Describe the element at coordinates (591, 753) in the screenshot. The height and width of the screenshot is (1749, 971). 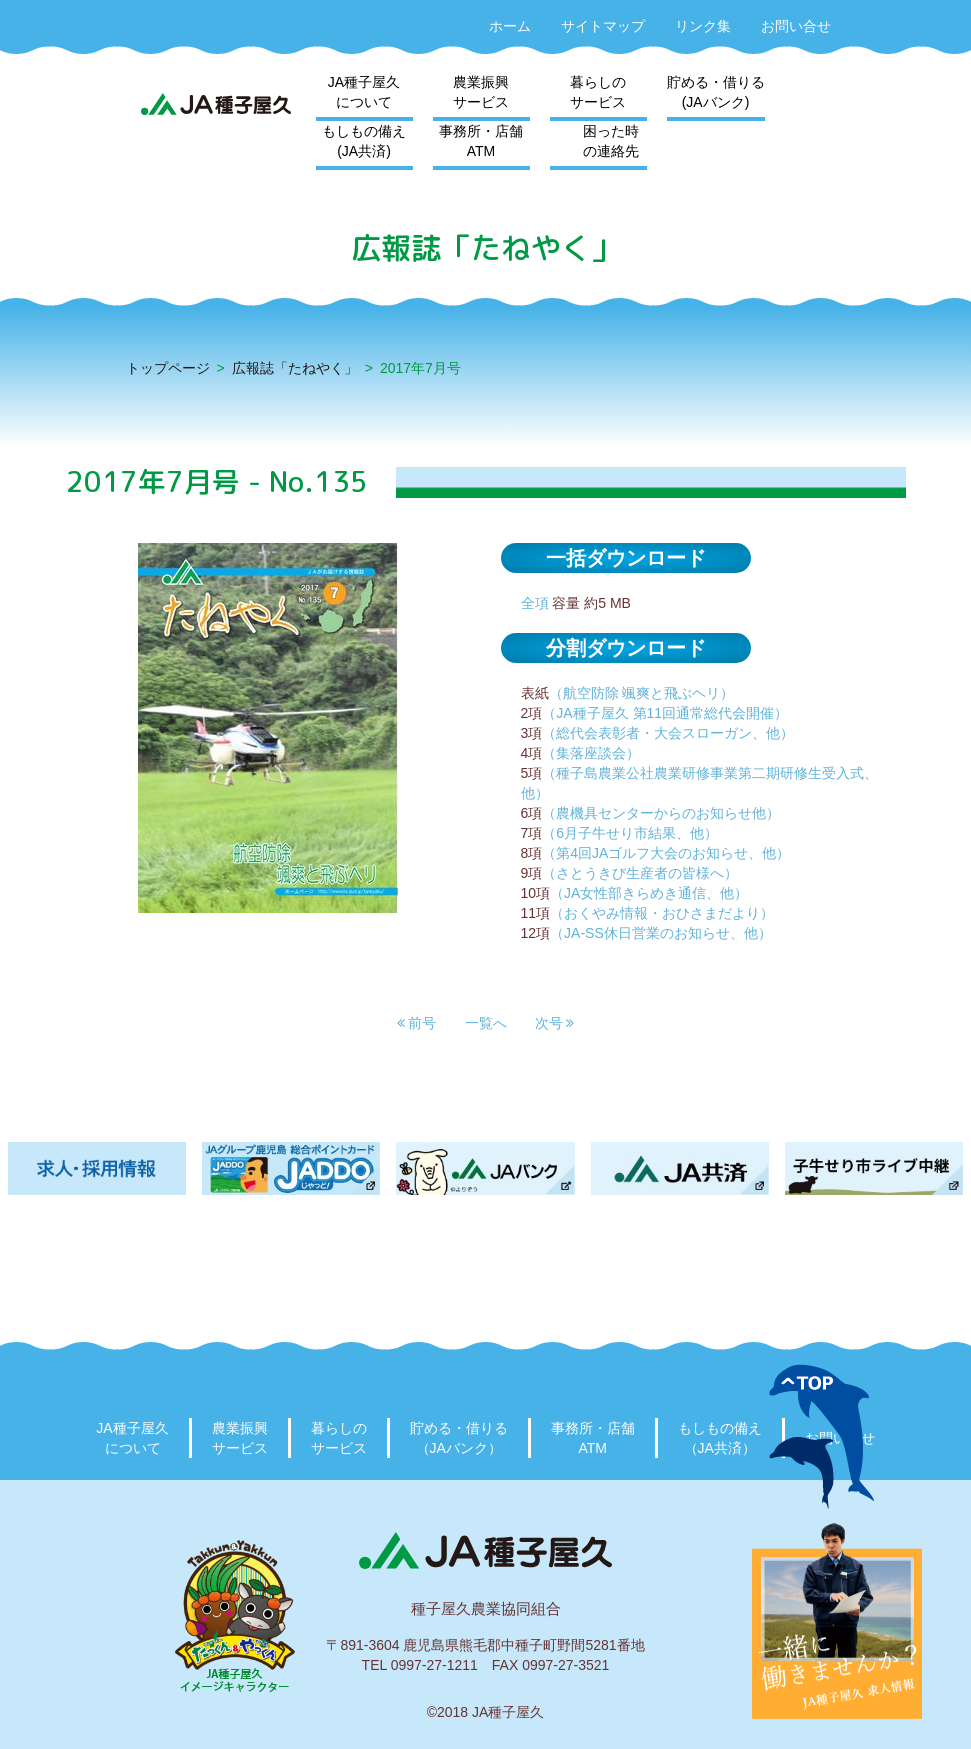
I see `（集落座談会）` at that location.